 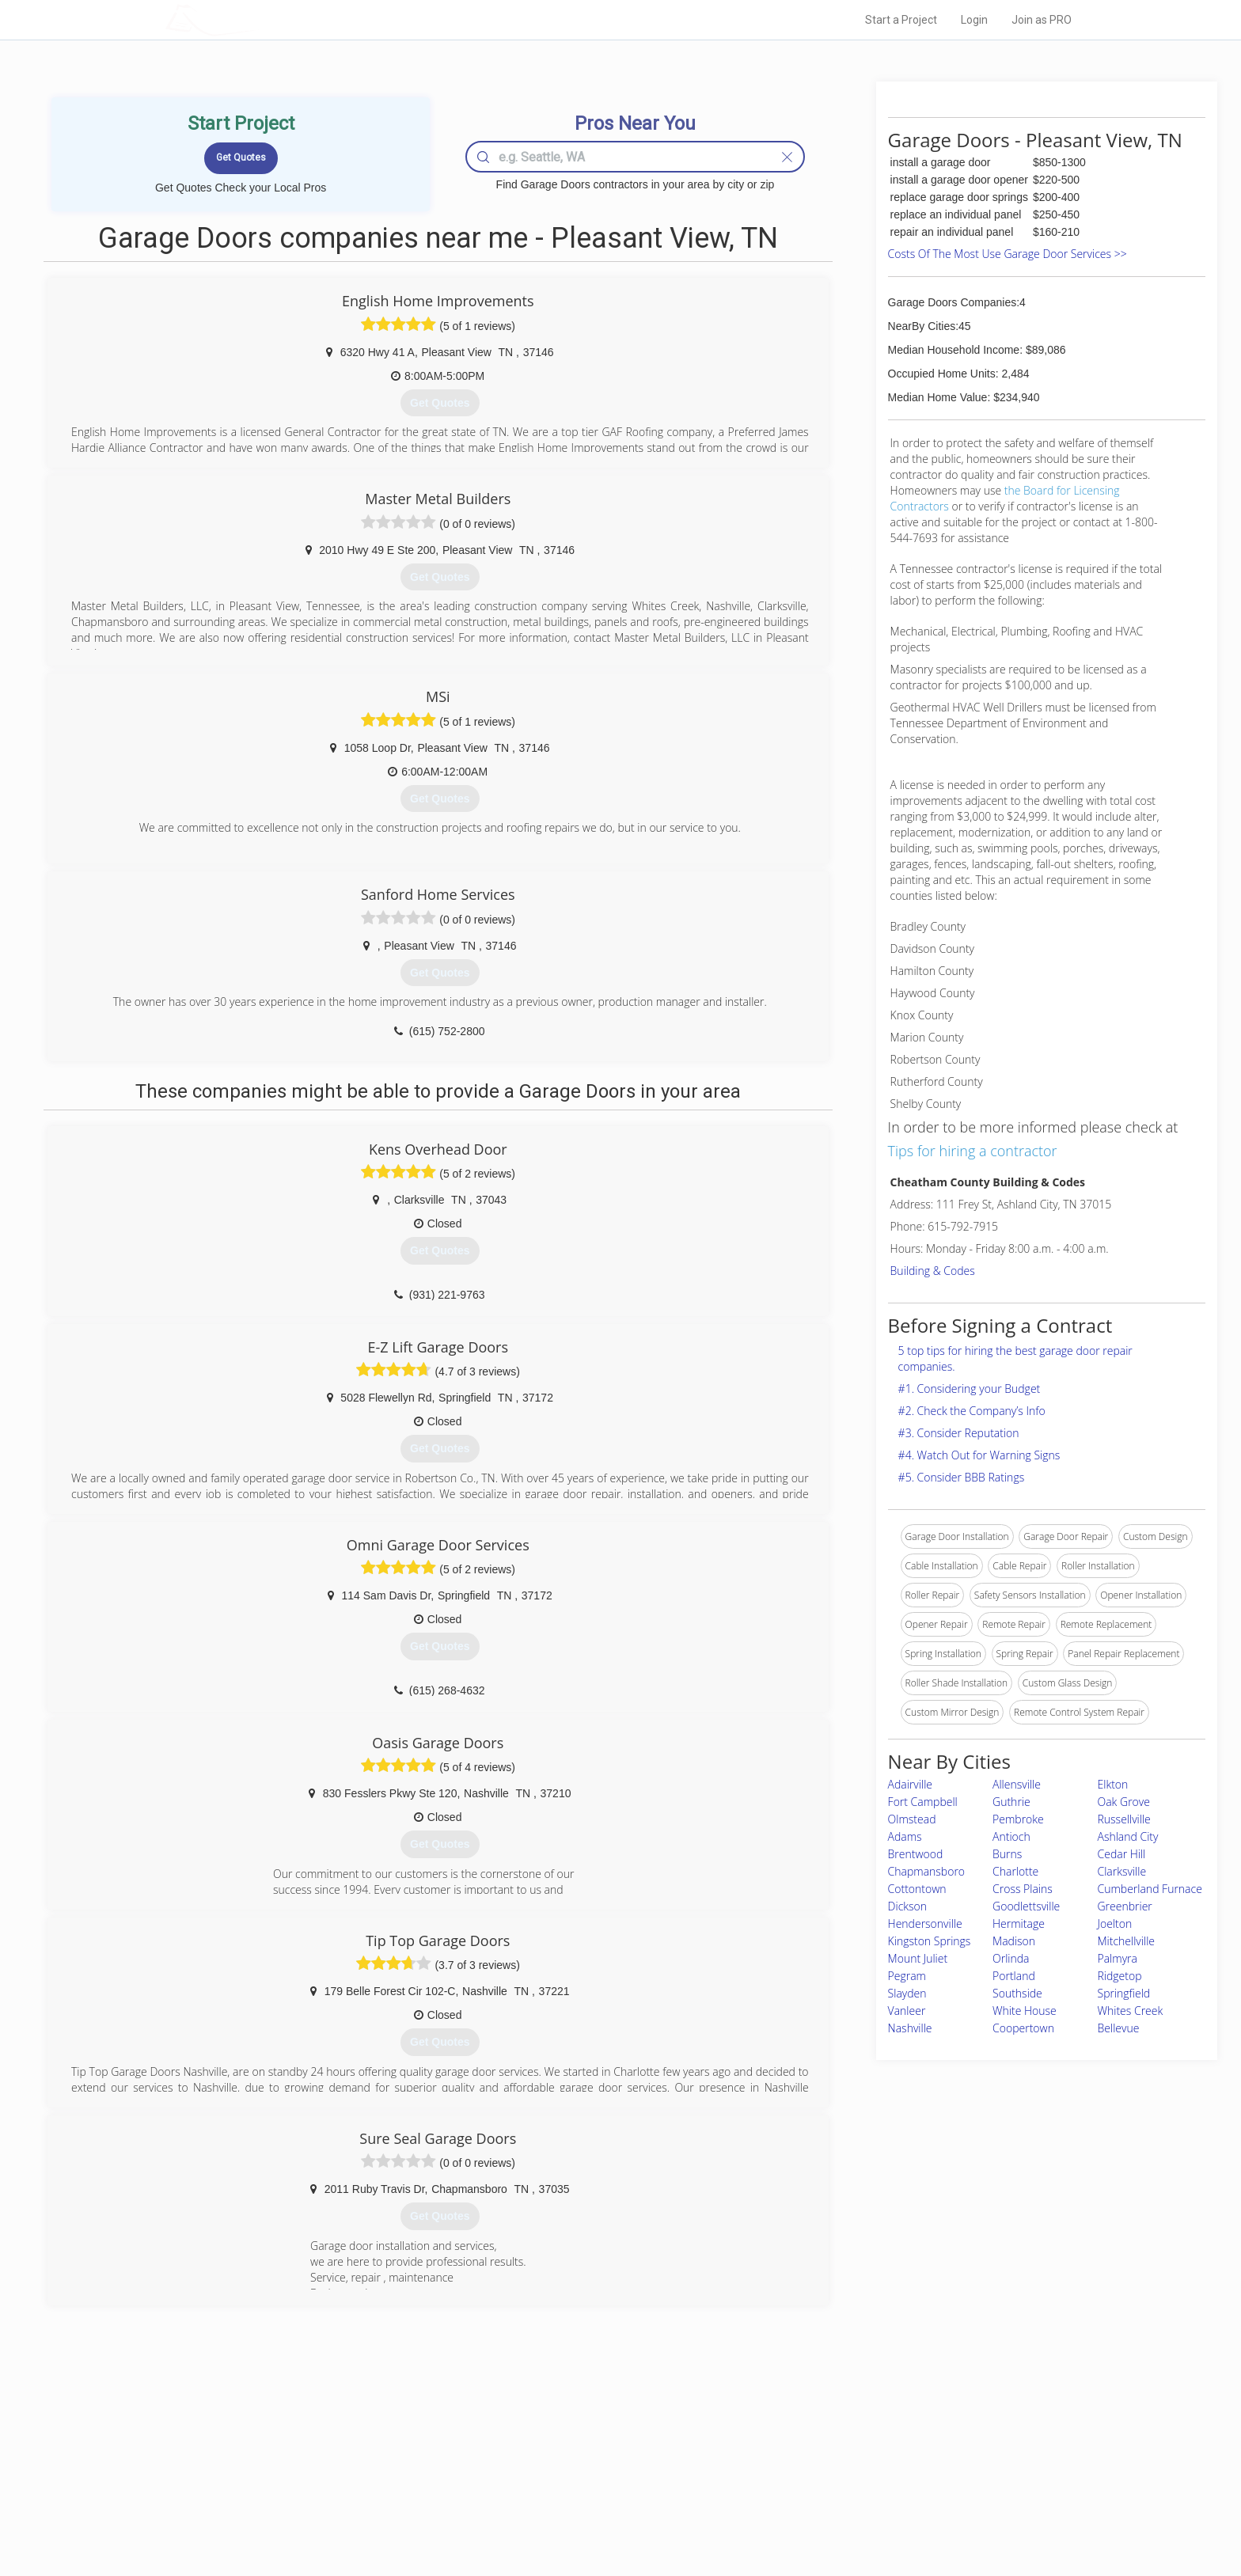 What do you see at coordinates (923, 1801) in the screenshot?
I see `Fort Campbell` at bounding box center [923, 1801].